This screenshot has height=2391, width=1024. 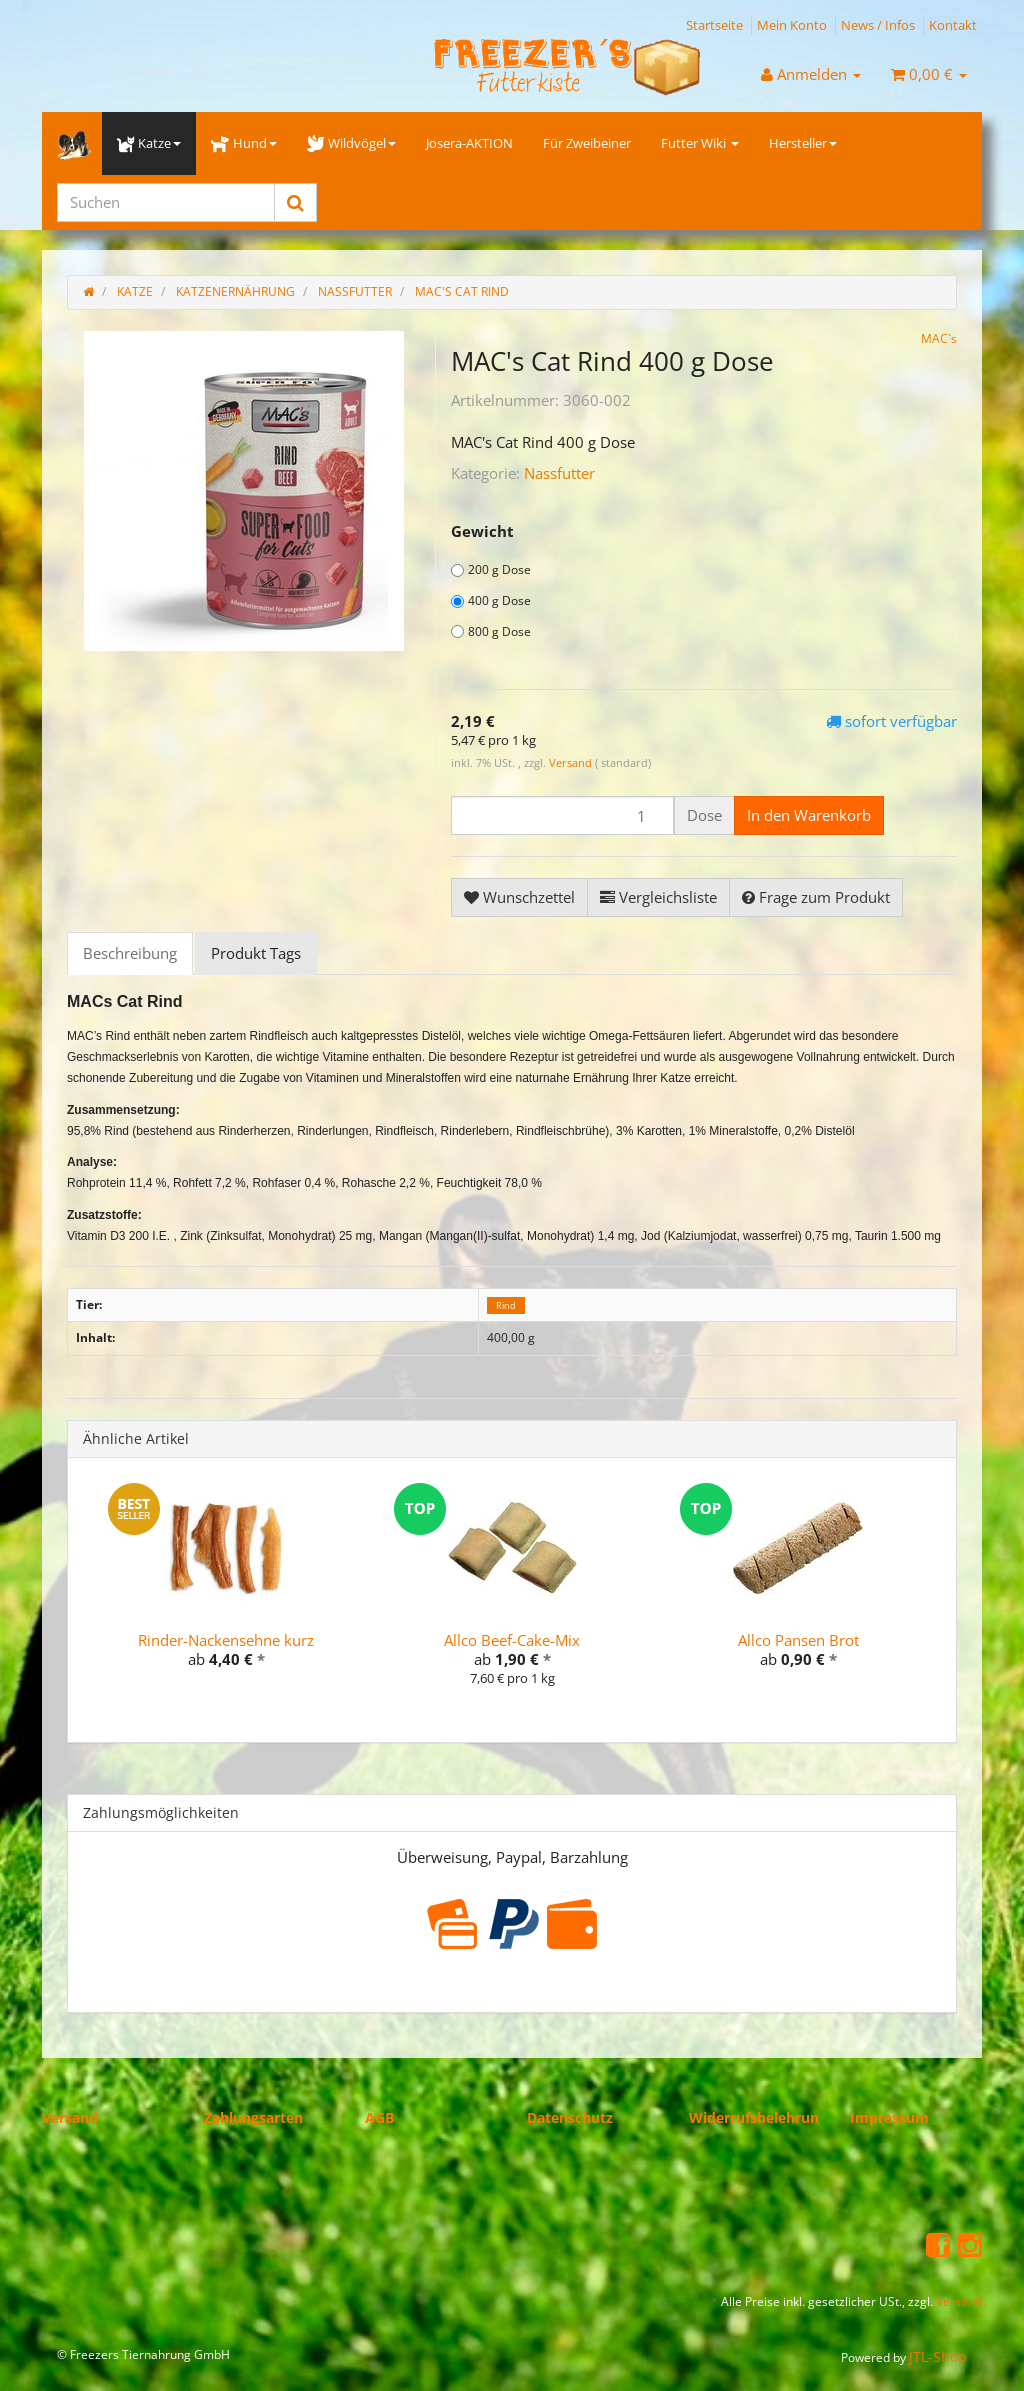 I want to click on Für Zweibeiner, so click(x=587, y=143).